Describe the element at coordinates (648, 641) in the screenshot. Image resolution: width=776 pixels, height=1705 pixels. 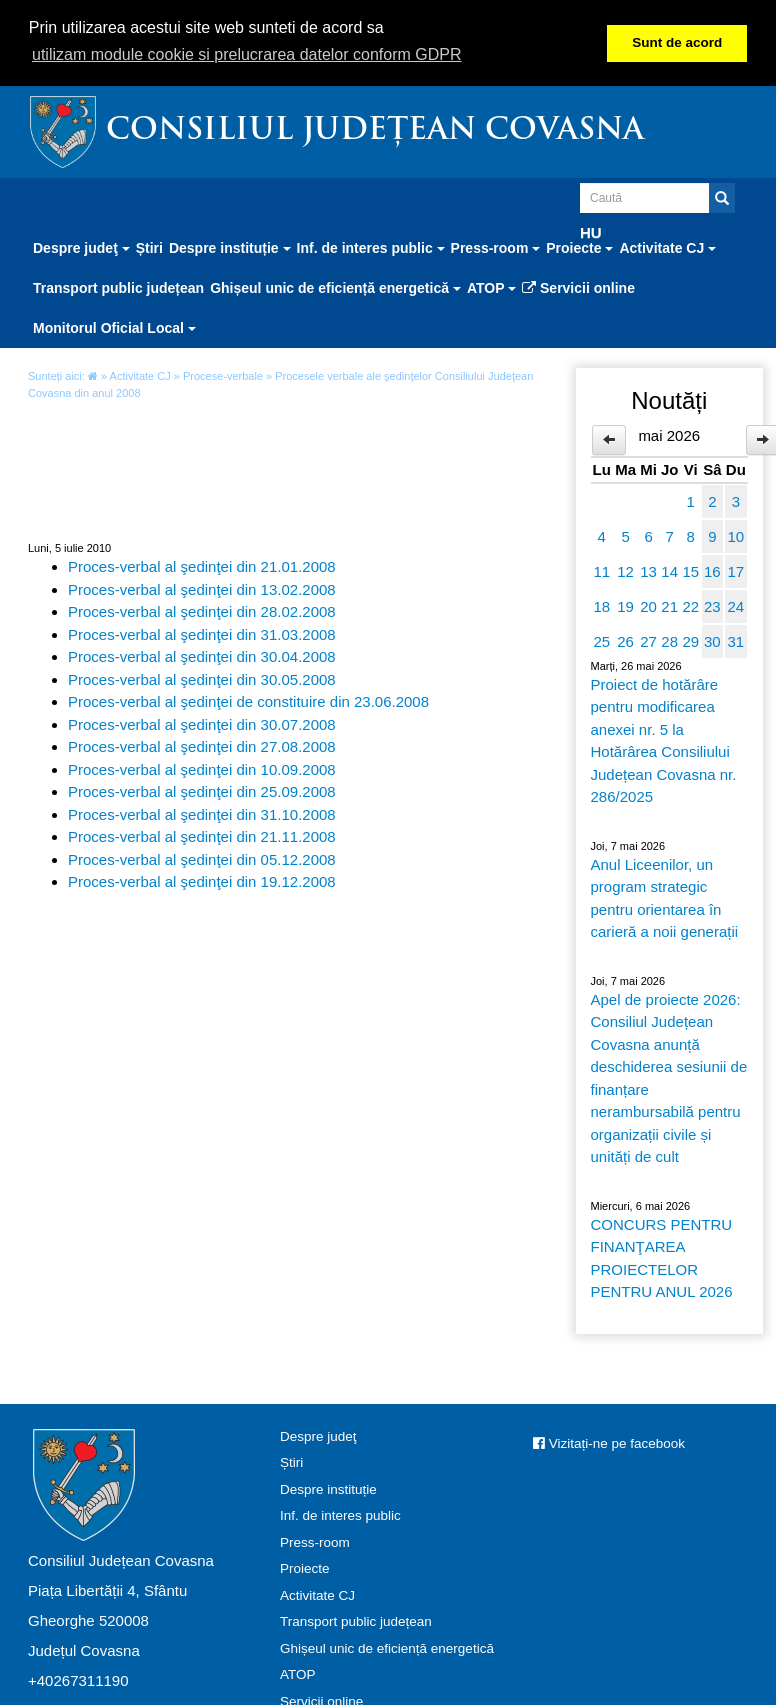
I see `27` at that location.